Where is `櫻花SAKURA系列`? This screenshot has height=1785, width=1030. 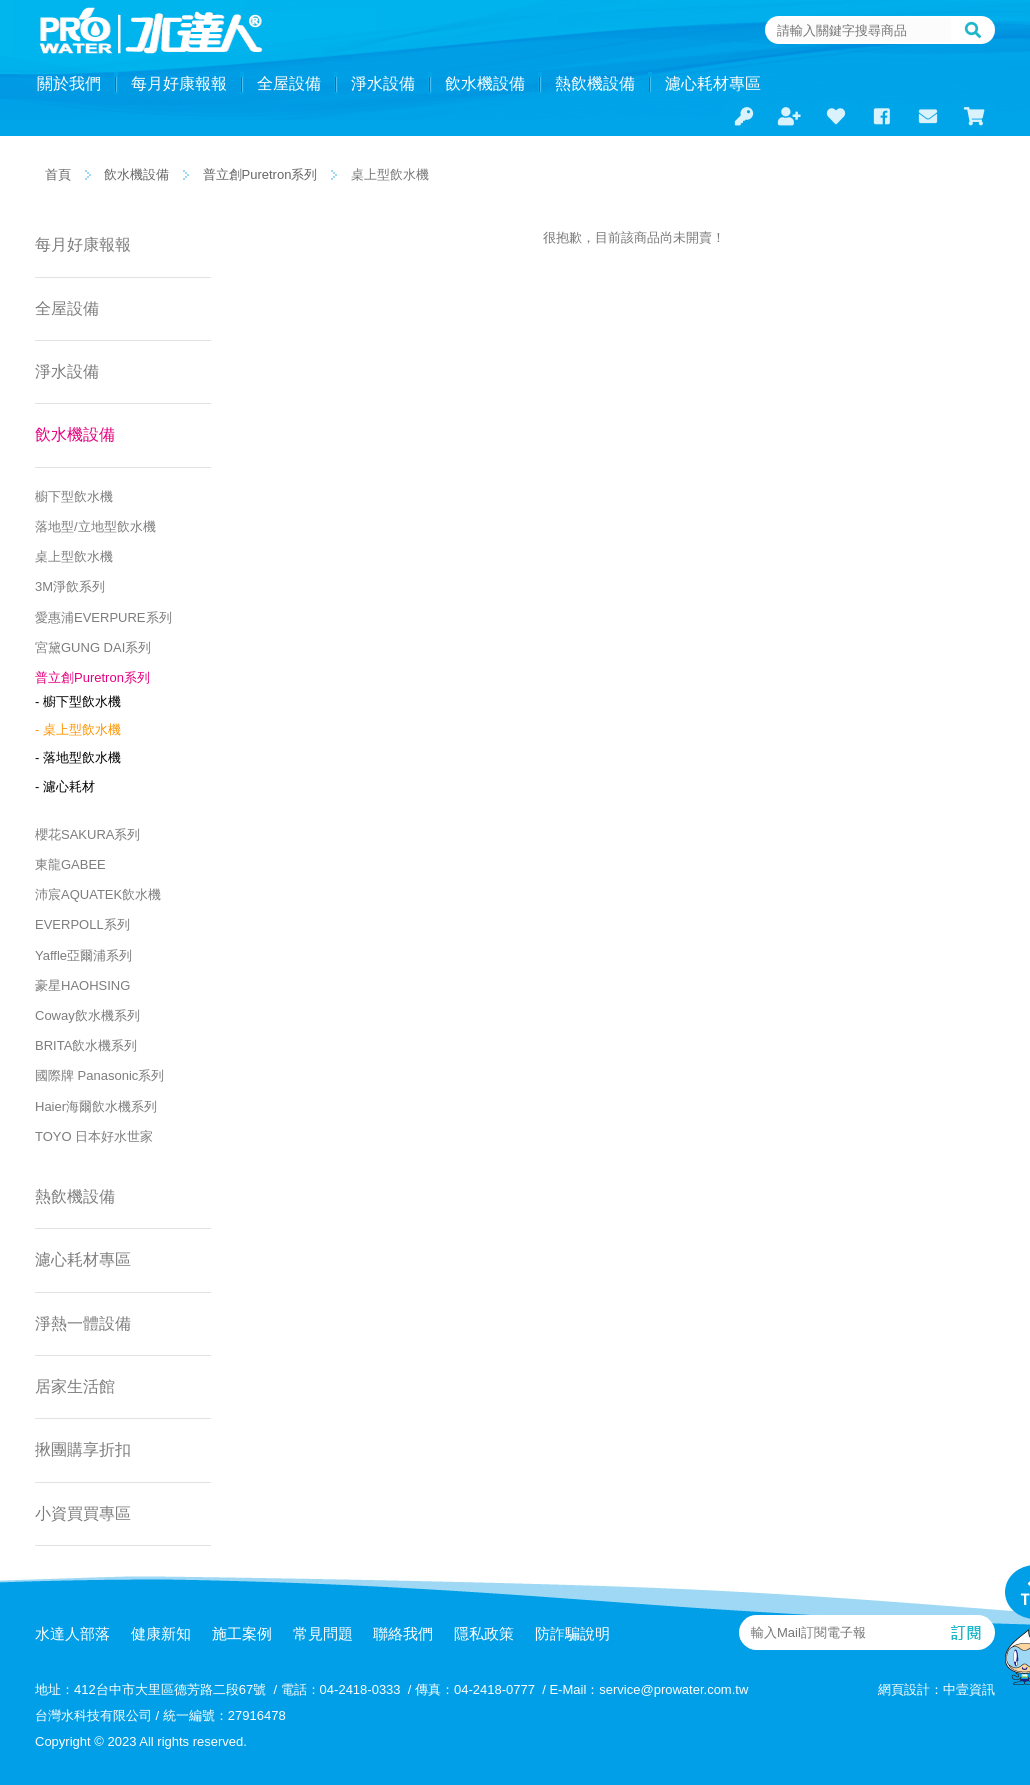
櫻花SAKURA系列 is located at coordinates (87, 834).